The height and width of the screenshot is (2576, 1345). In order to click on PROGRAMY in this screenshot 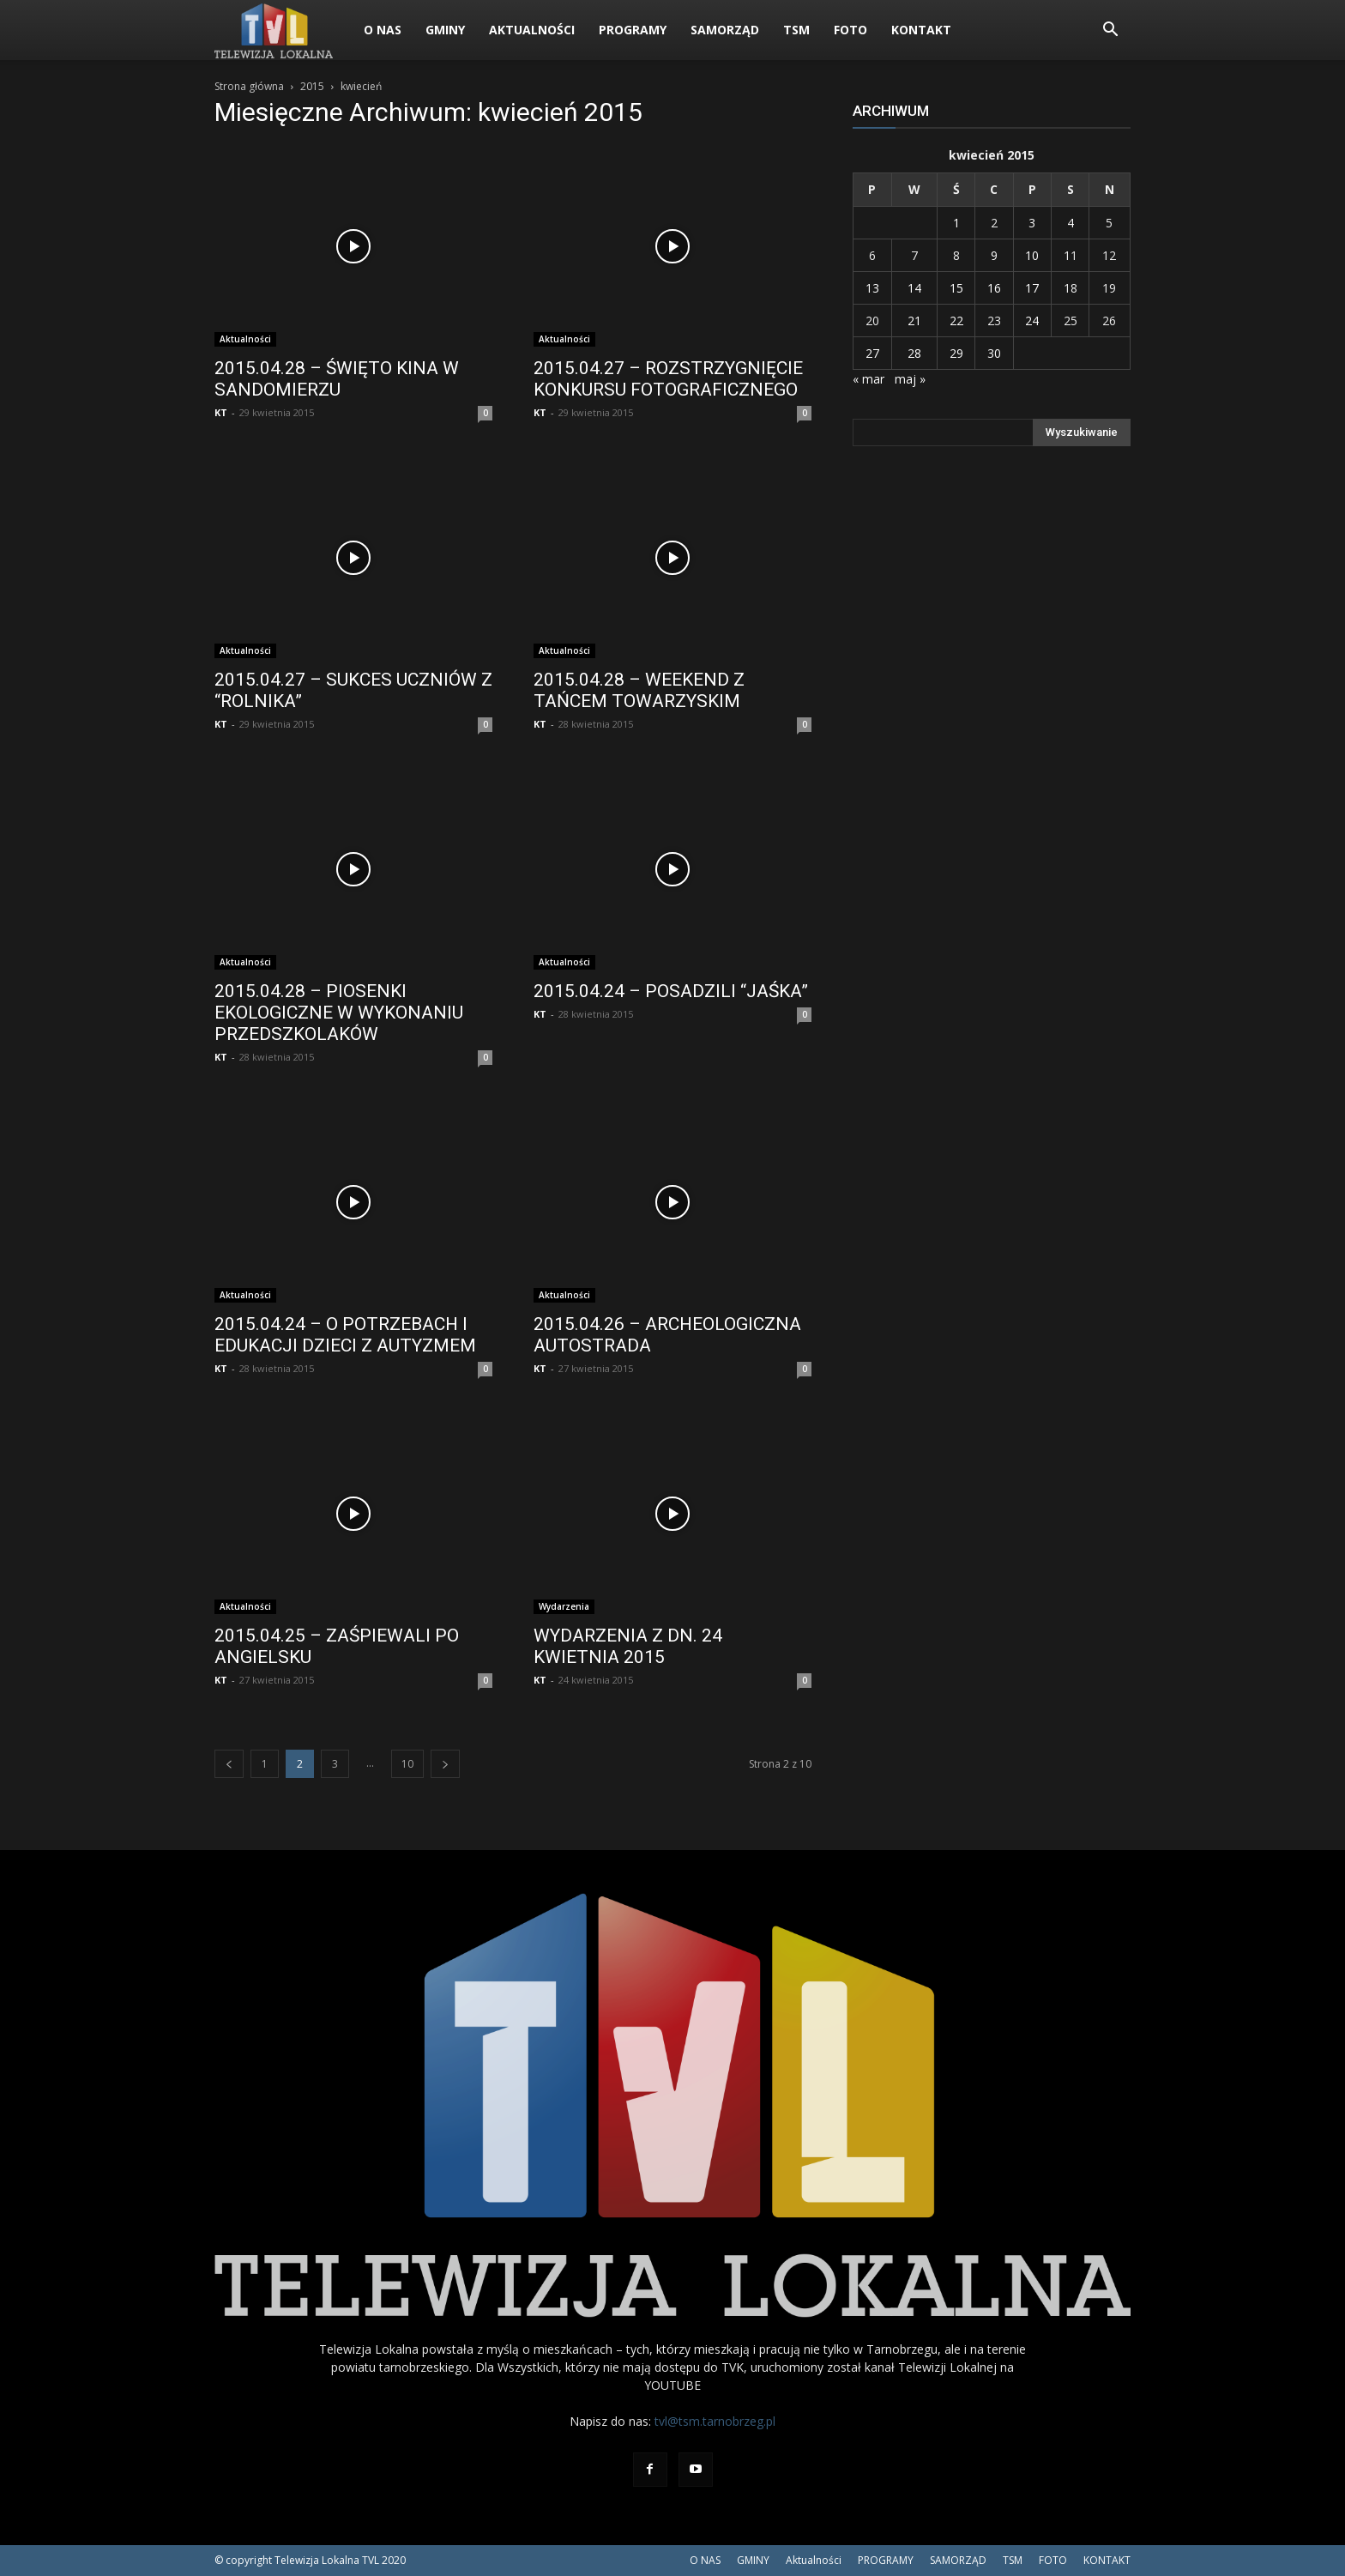, I will do `click(632, 29)`.